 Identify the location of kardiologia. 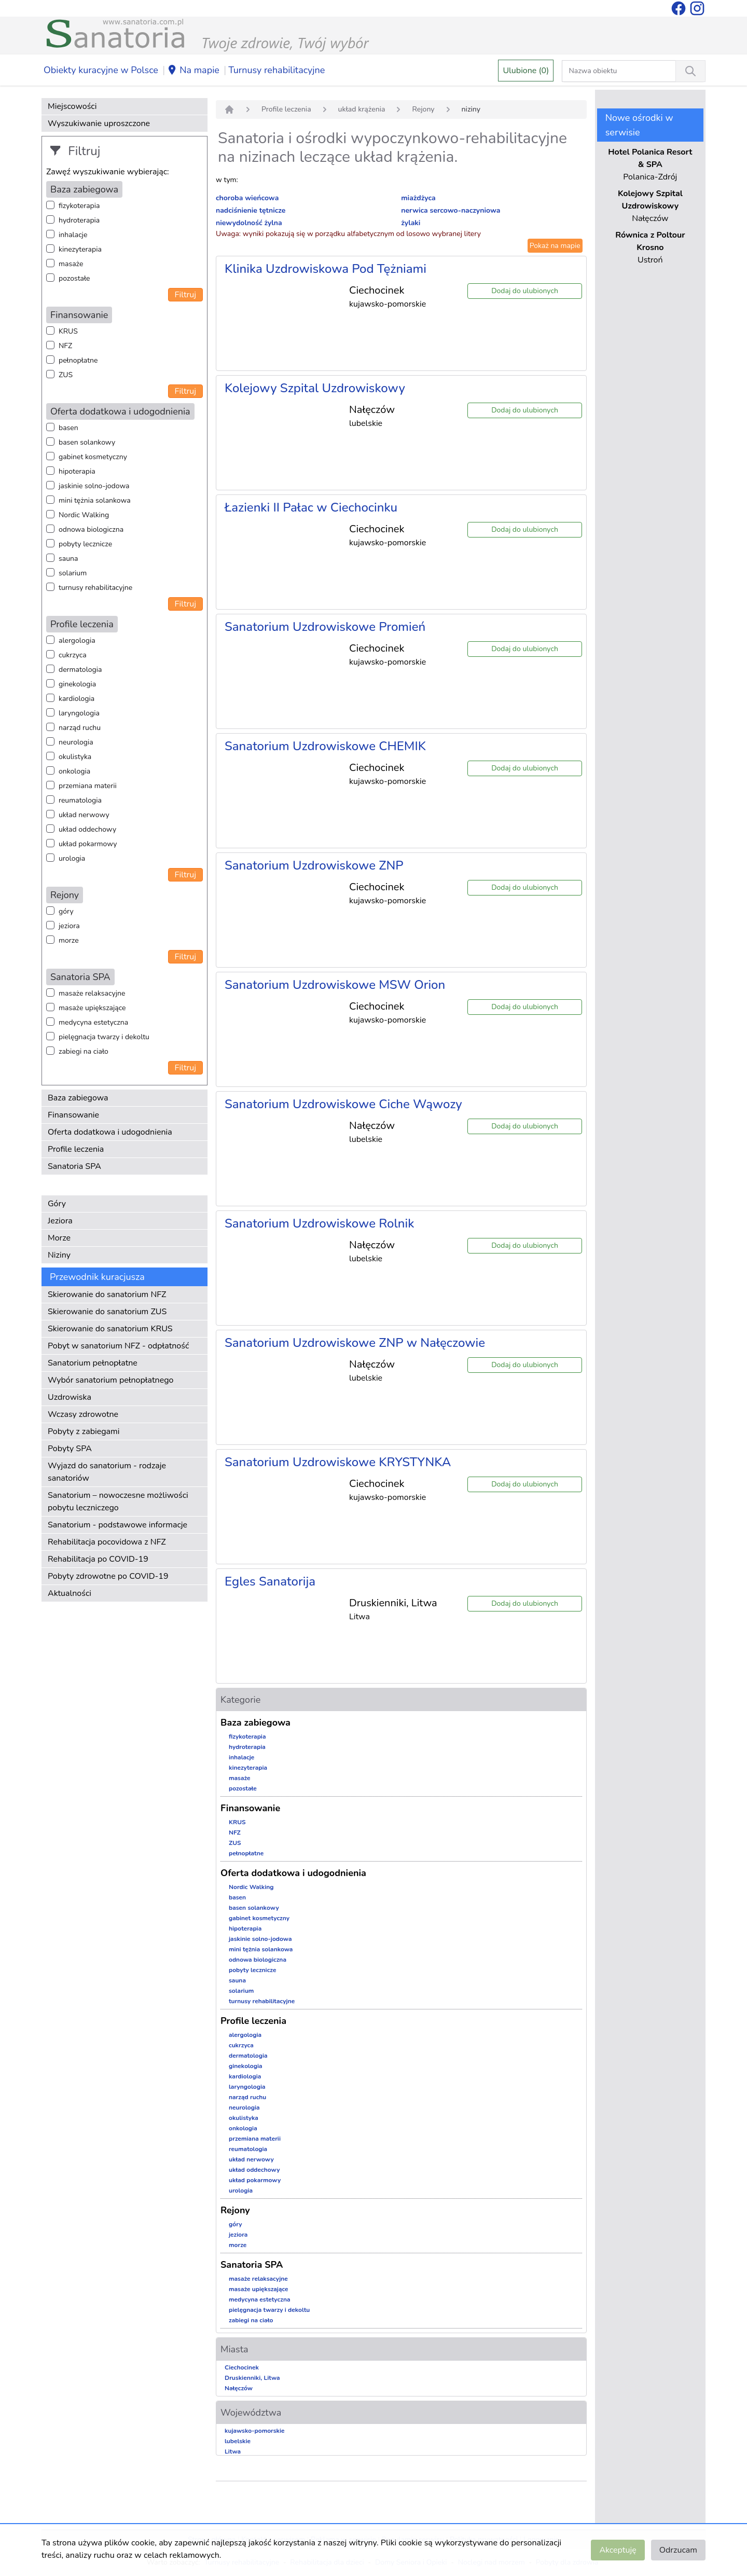
(76, 699).